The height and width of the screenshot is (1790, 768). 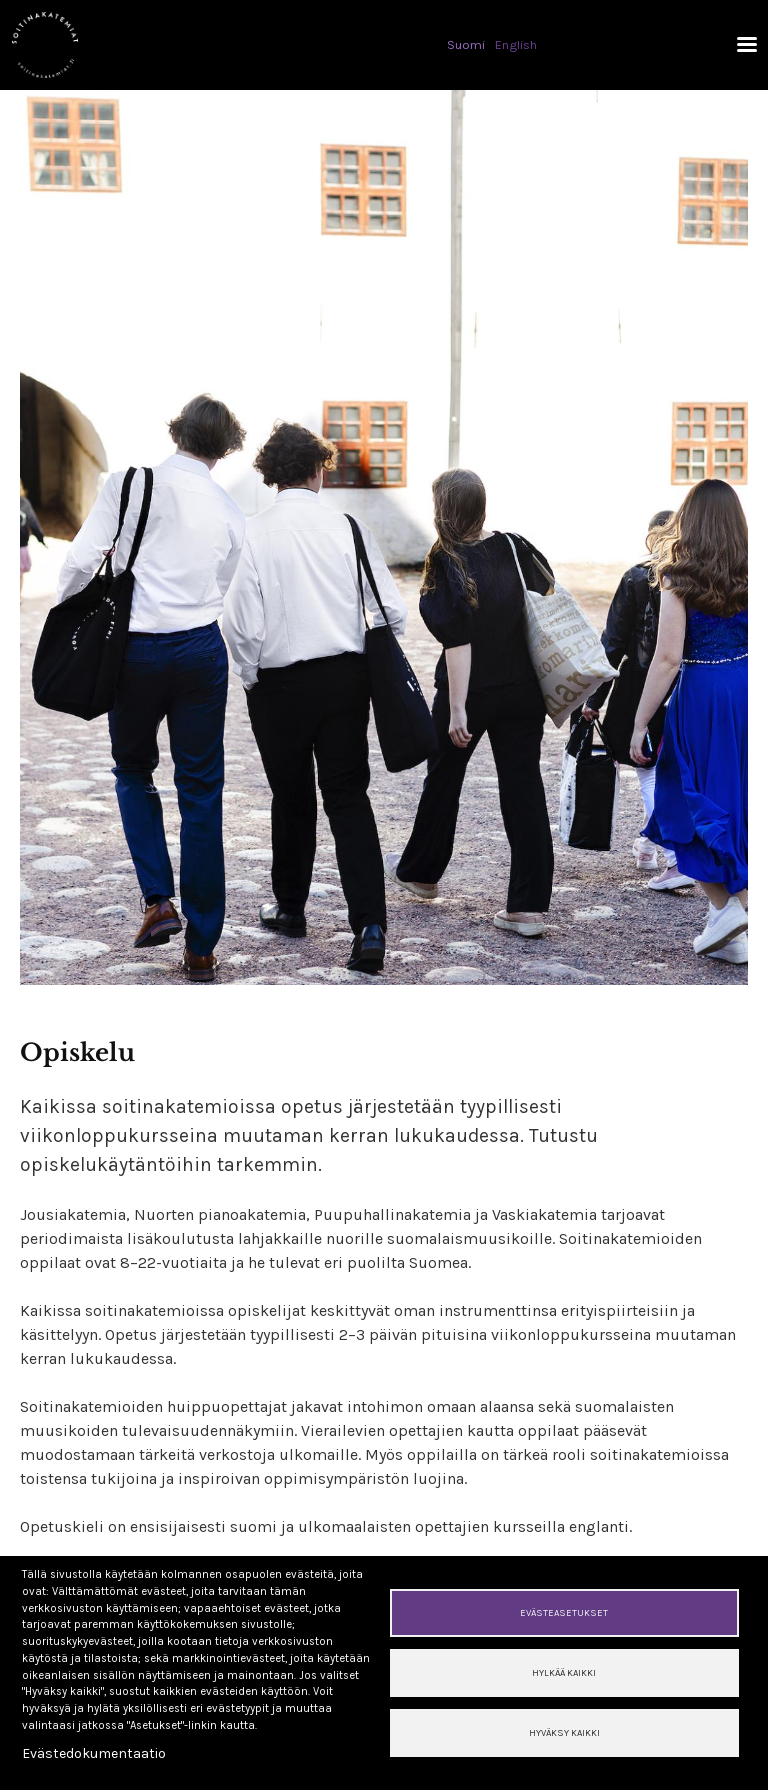 I want to click on Hyväksy kaikki, so click(x=564, y=1732).